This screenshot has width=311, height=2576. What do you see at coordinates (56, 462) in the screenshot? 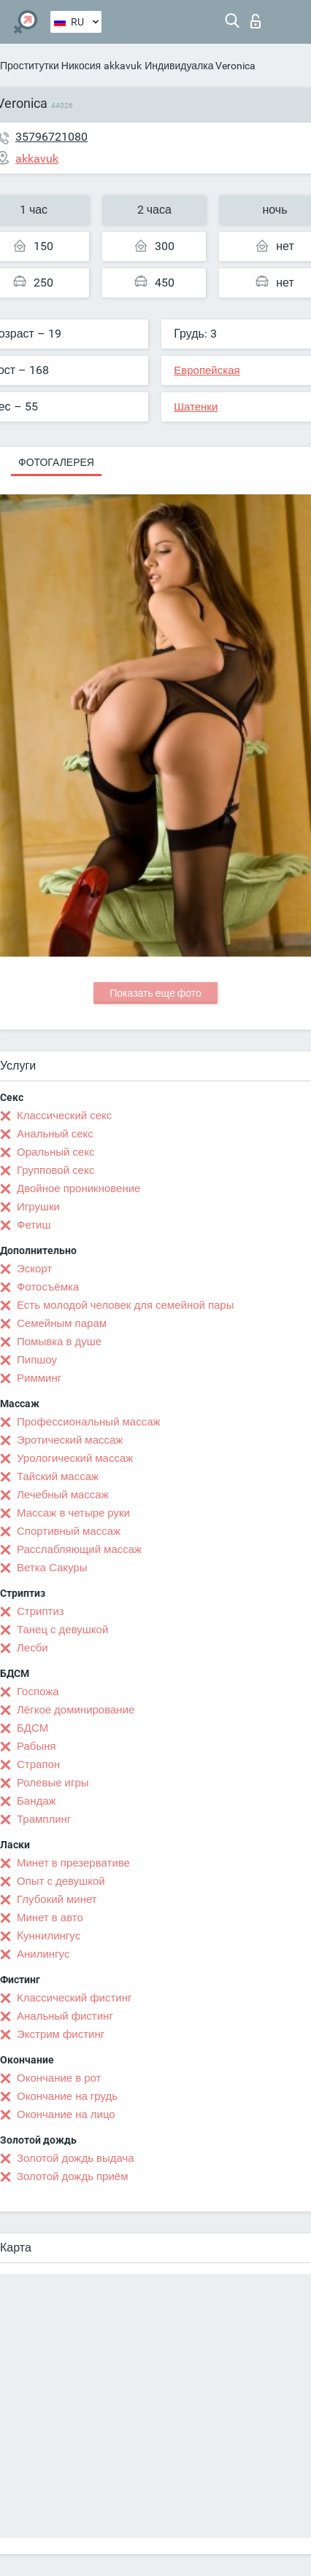
I see `Фотогалерея` at bounding box center [56, 462].